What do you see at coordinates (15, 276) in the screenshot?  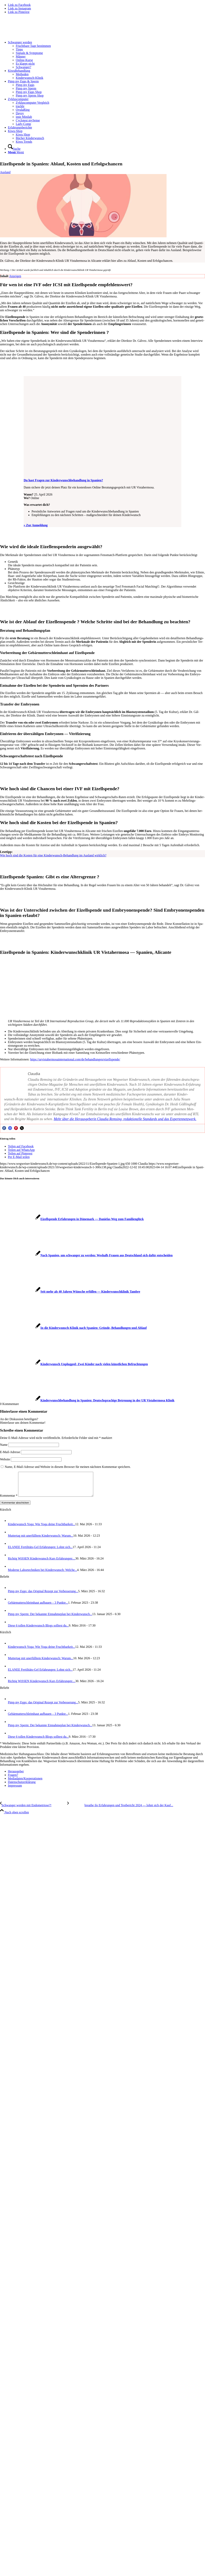 I see `Anzei­gen` at bounding box center [15, 276].